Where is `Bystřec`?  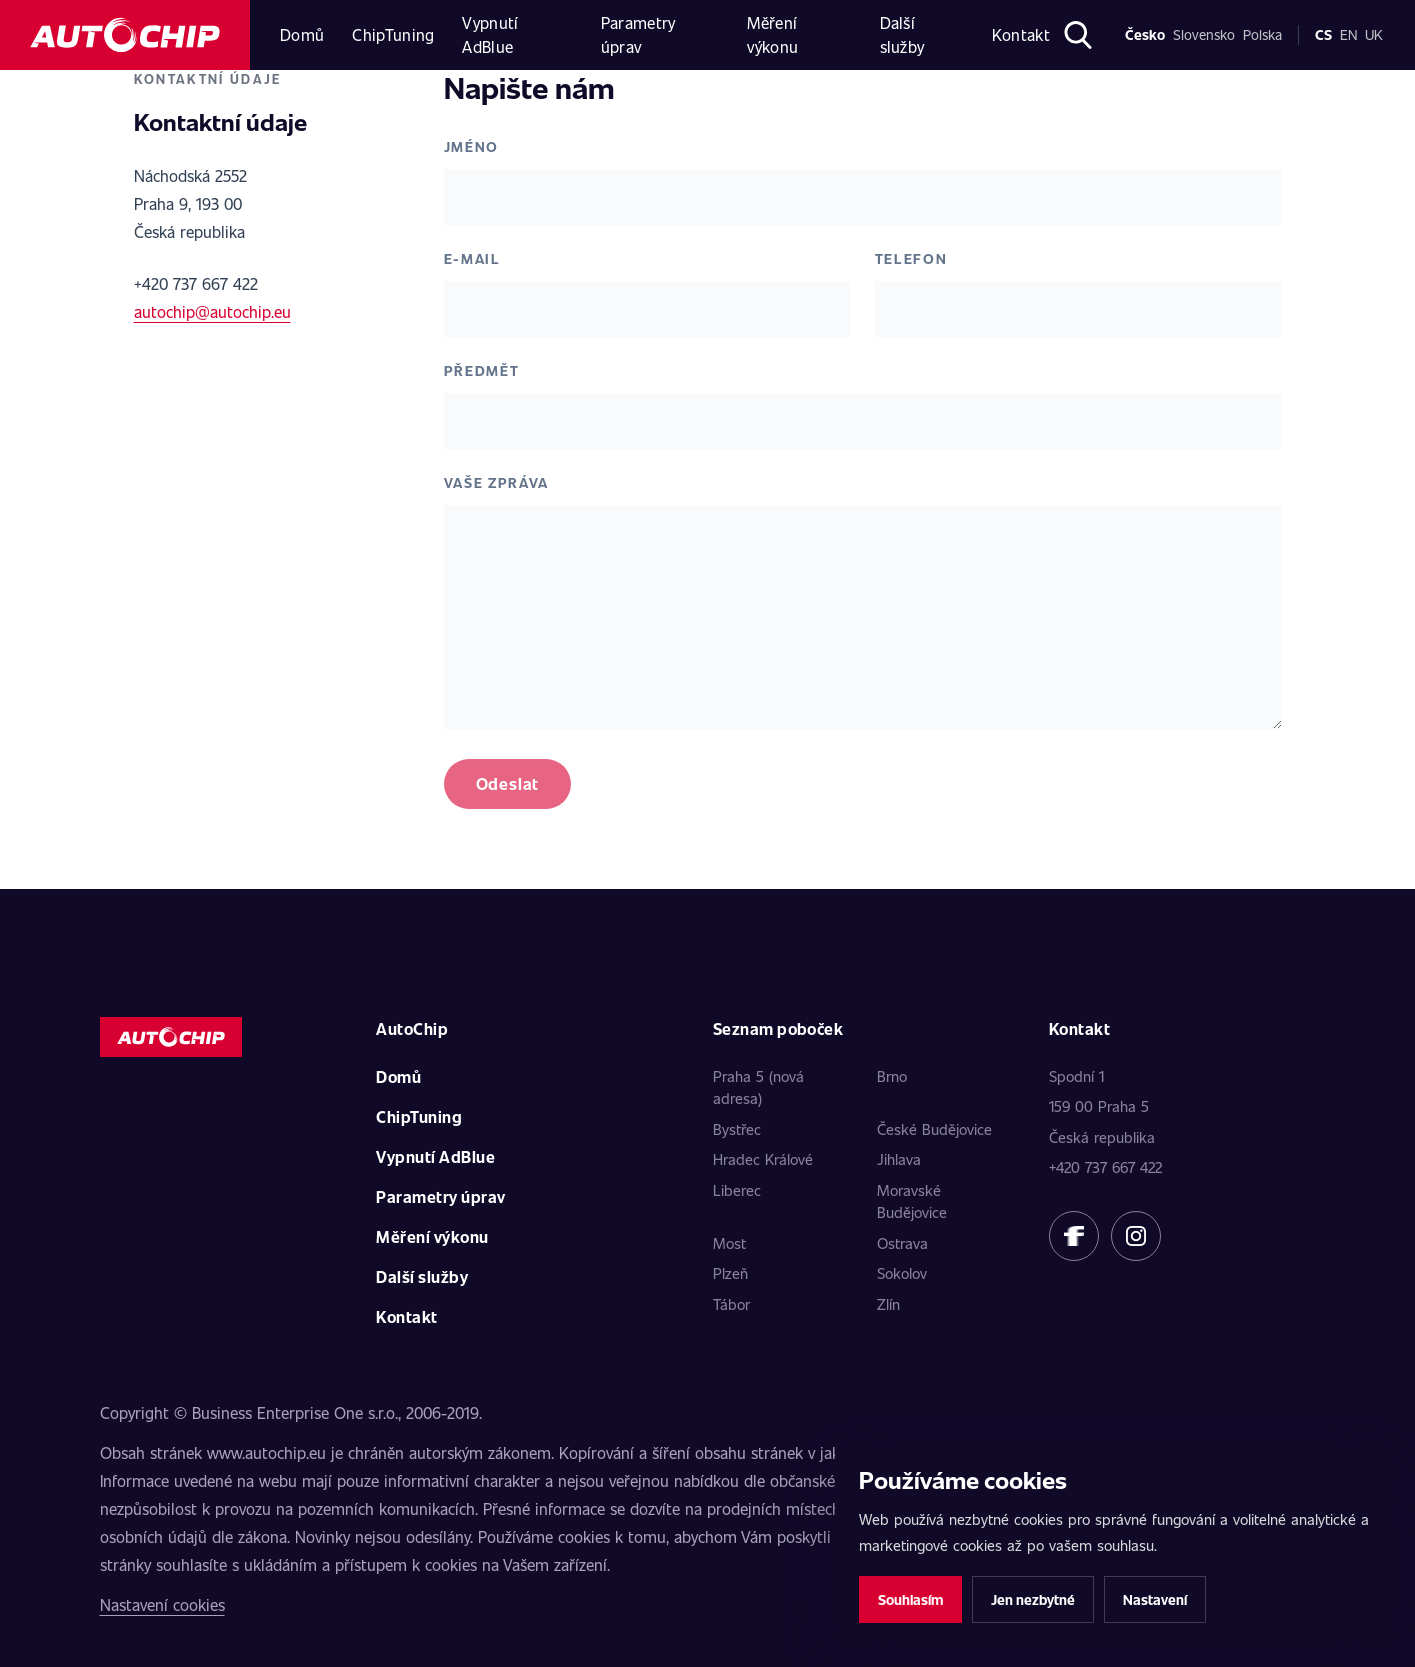 Bystřec is located at coordinates (737, 1129).